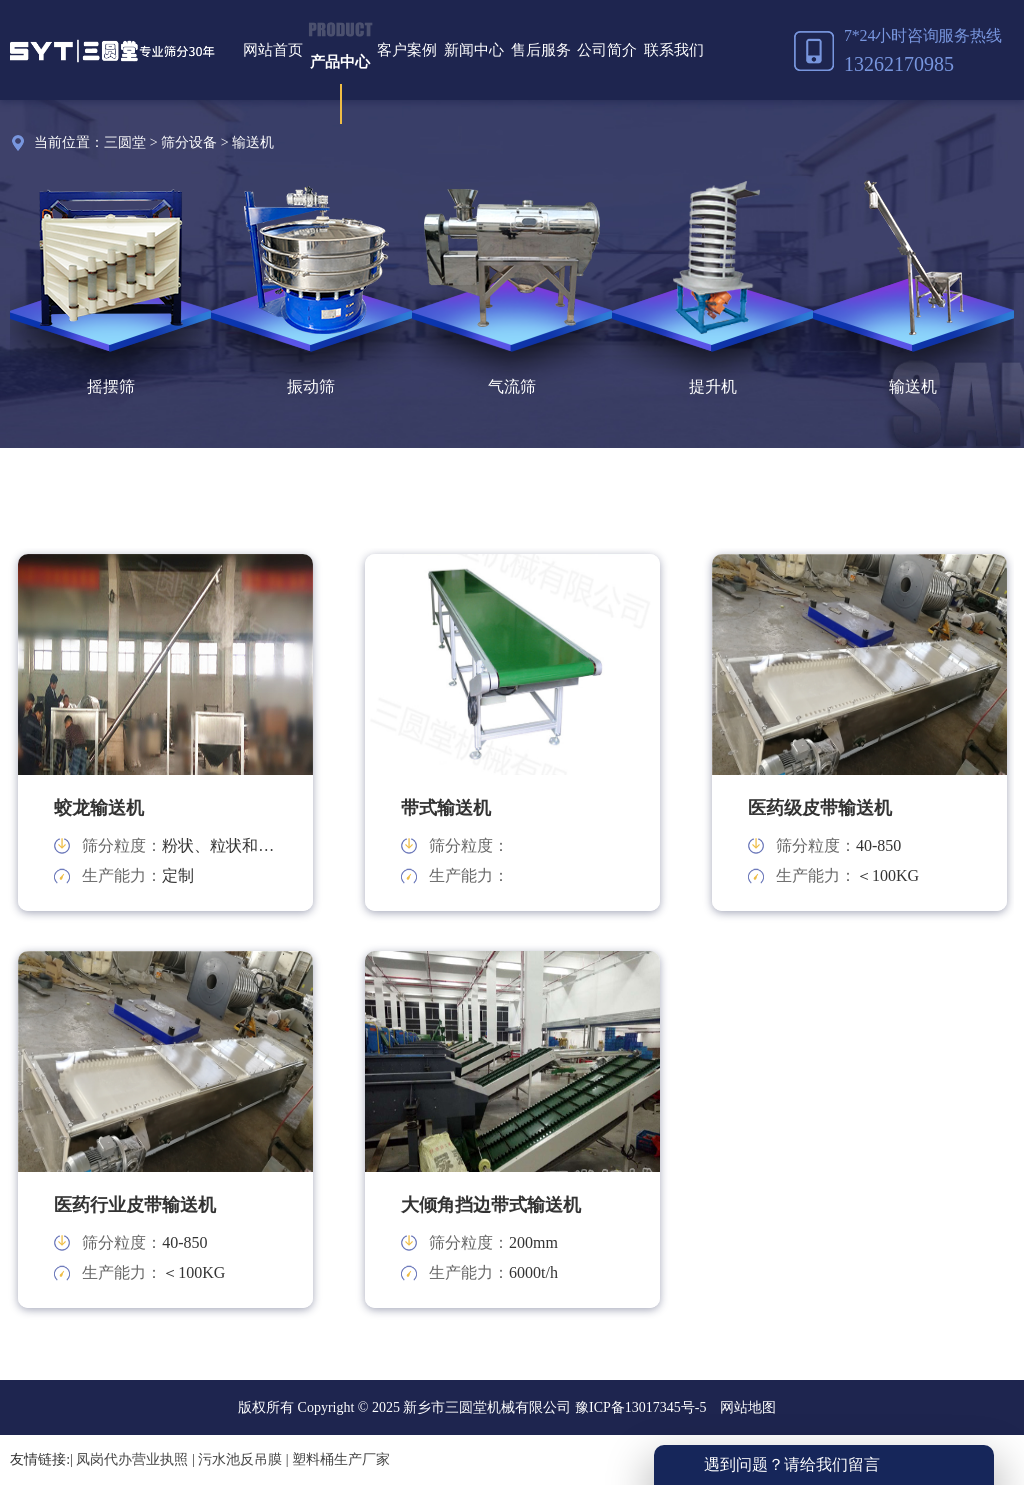 Image resolution: width=1024 pixels, height=1485 pixels. Describe the element at coordinates (748, 1407) in the screenshot. I see `网站地图` at that location.